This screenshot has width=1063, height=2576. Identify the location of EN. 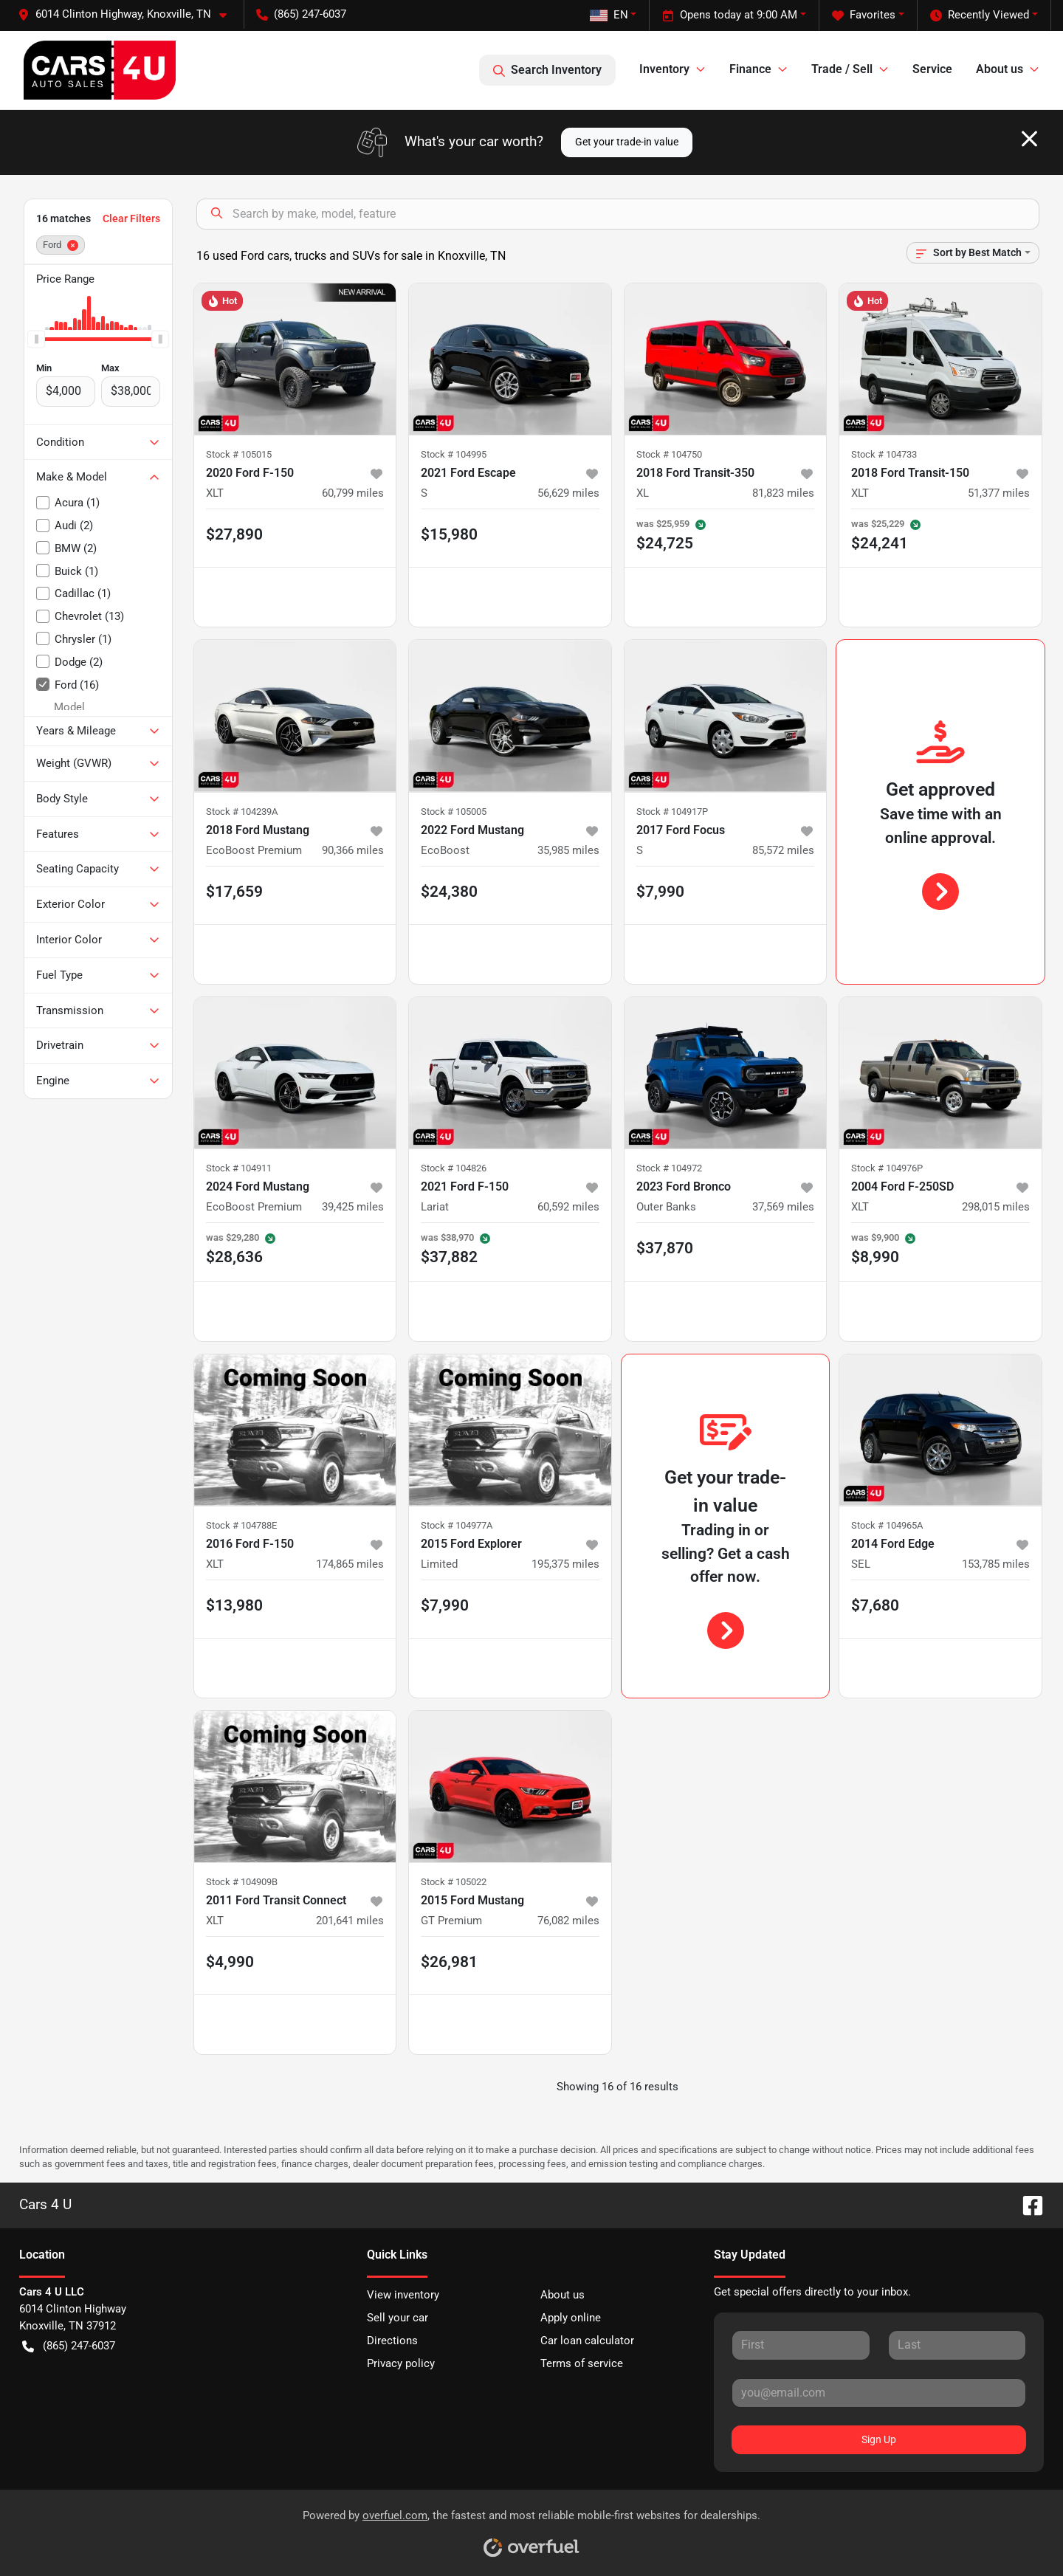
(609, 14).